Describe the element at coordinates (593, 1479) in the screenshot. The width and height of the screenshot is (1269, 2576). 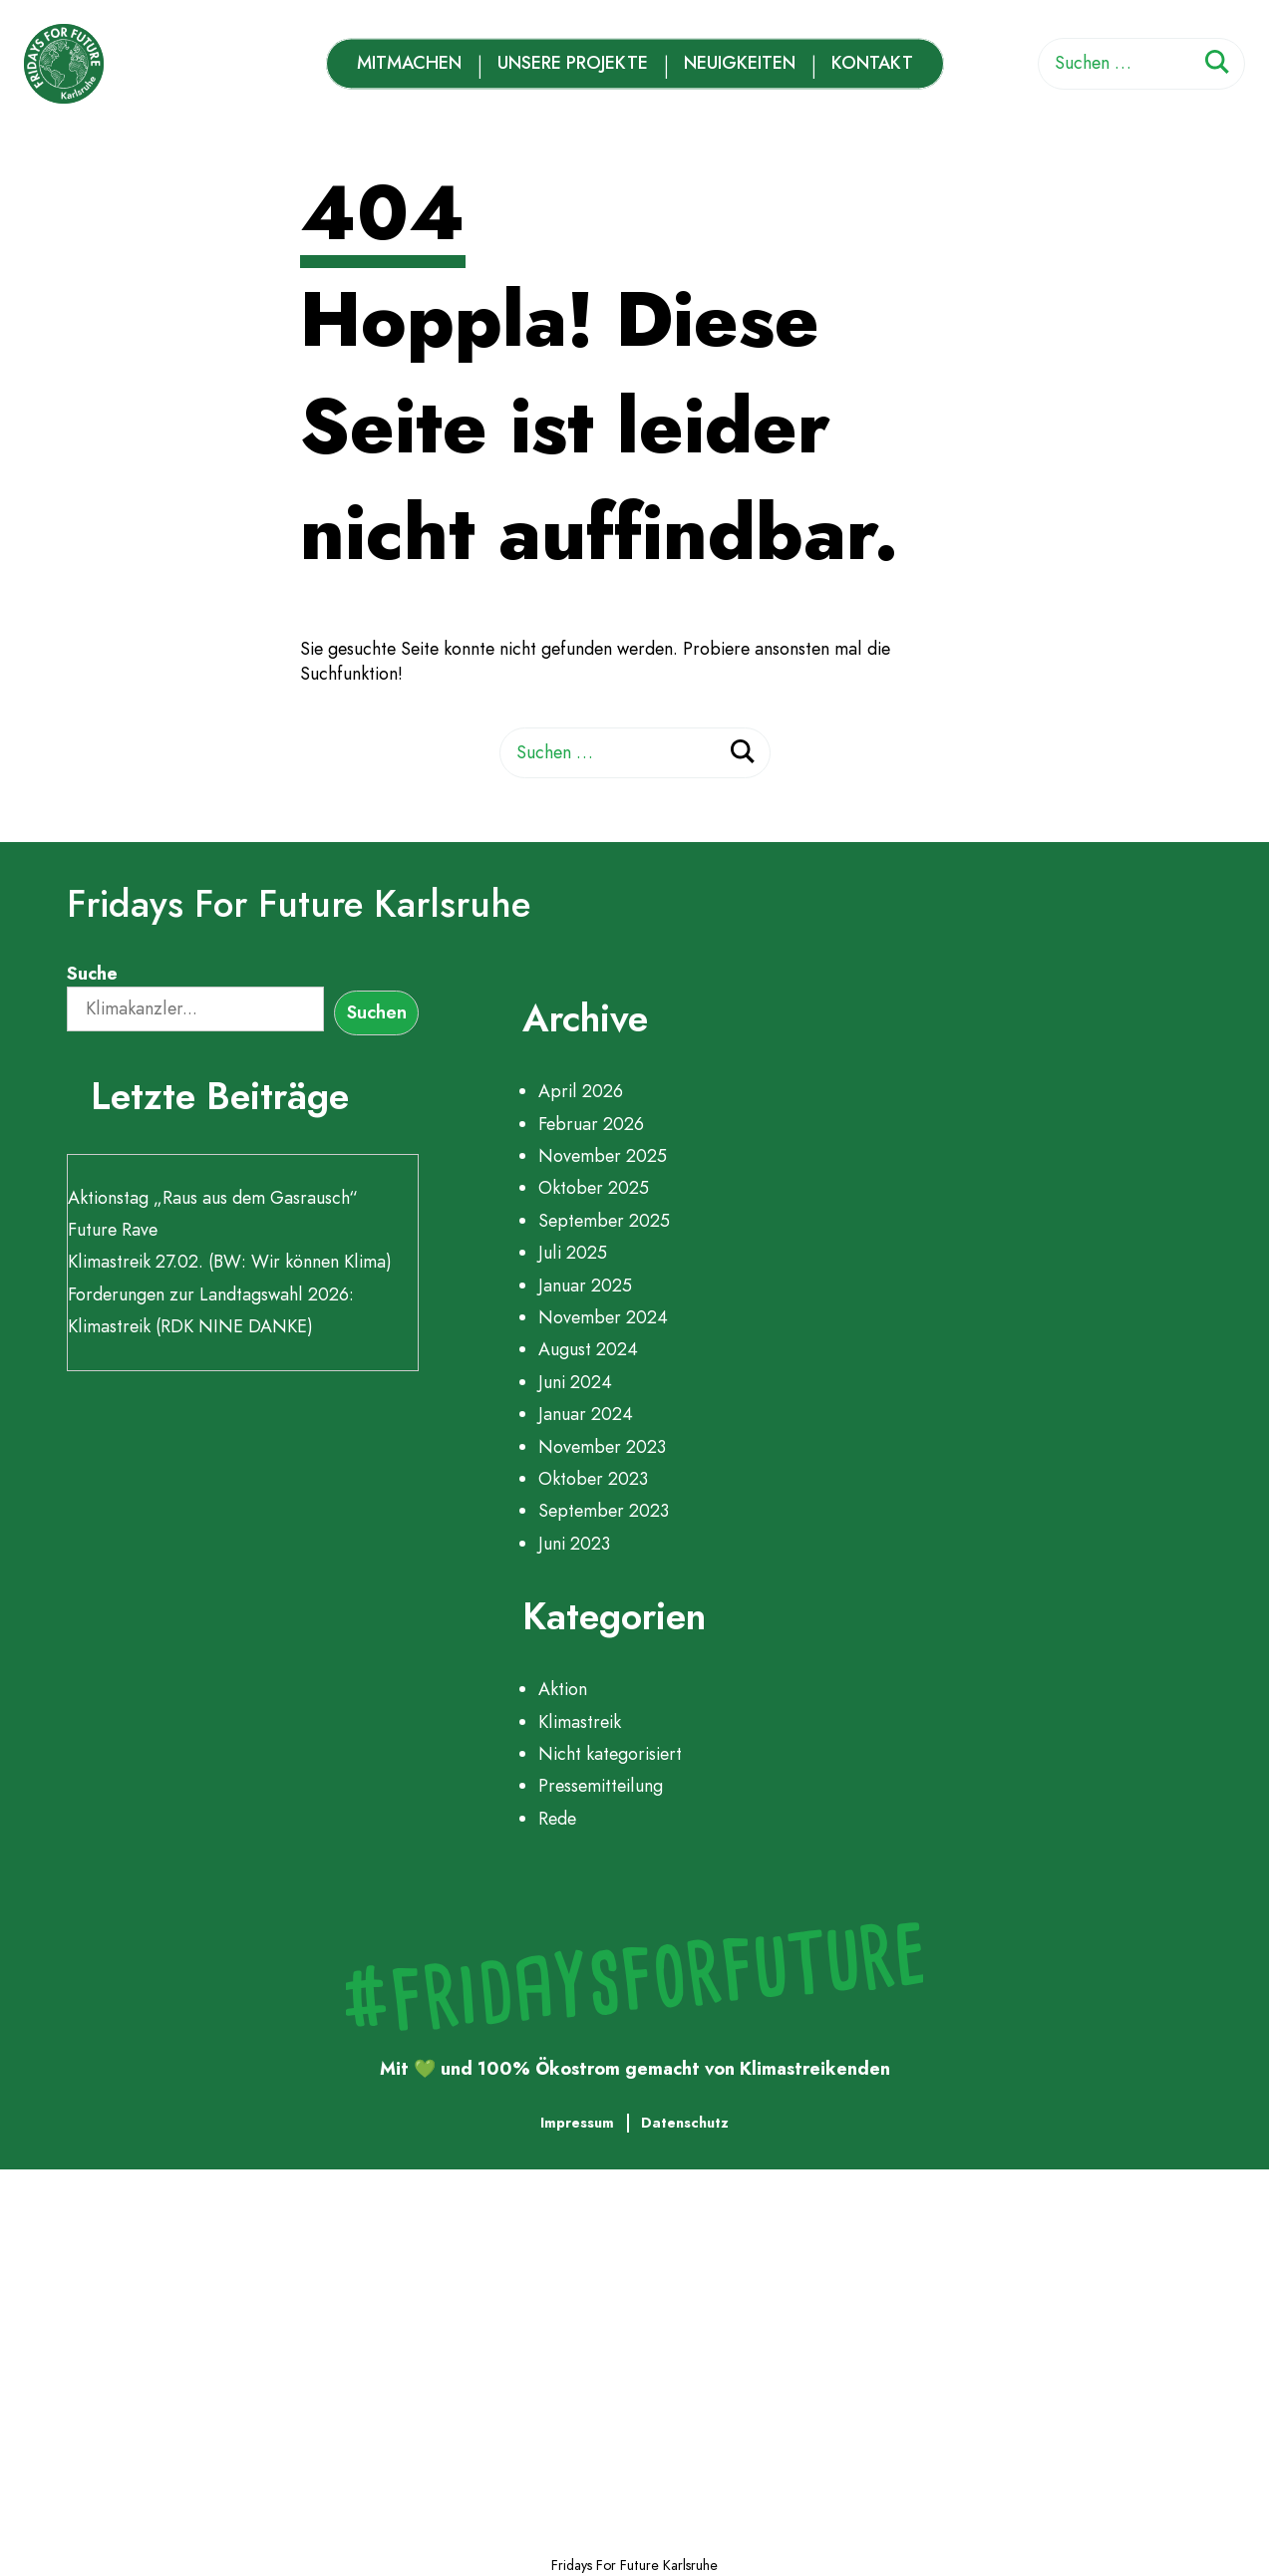
I see `Oktober 2023` at that location.